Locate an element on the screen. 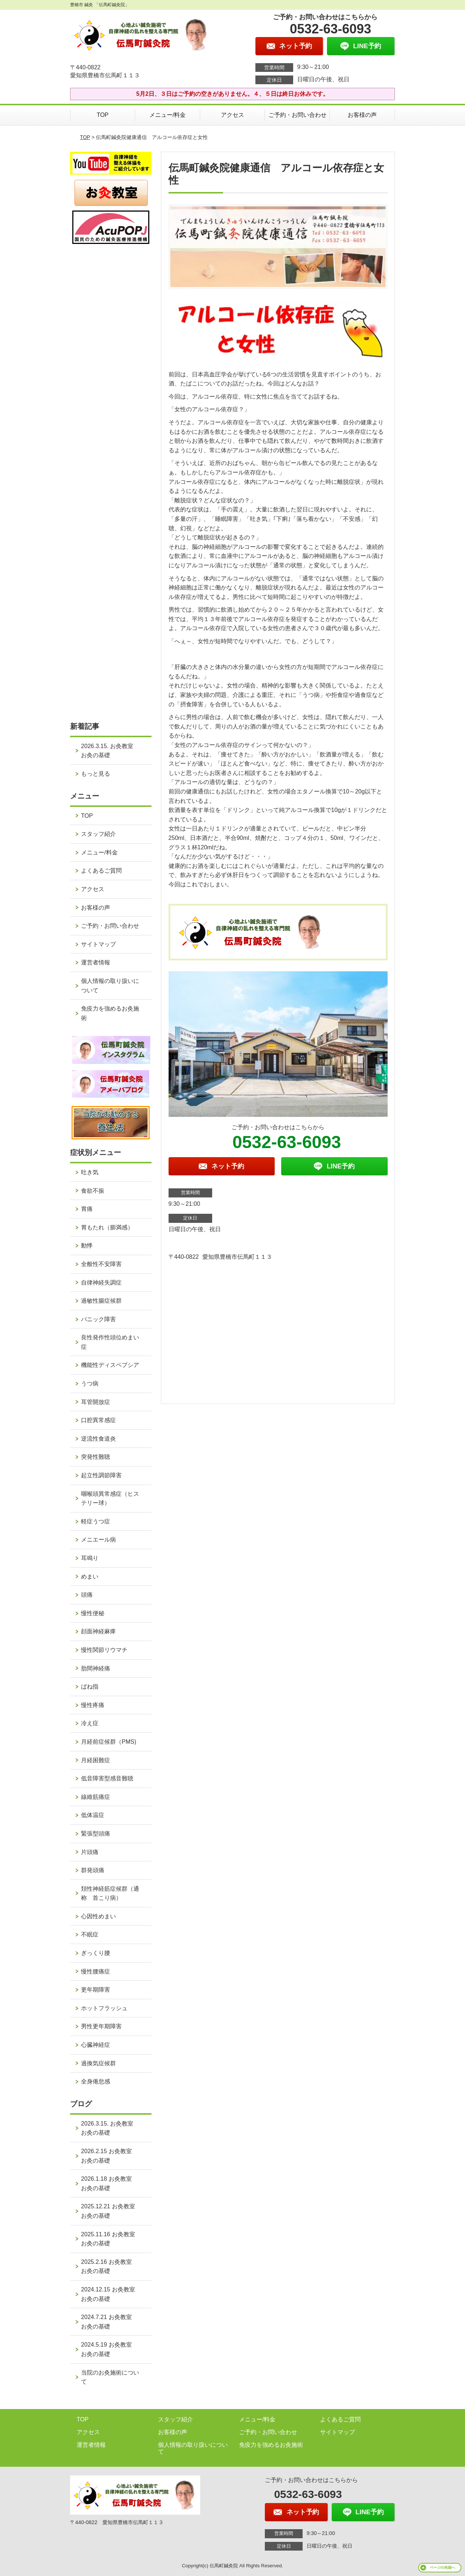 Image resolution: width=465 pixels, height=2576 pixels. スタッフ紹介 is located at coordinates (98, 834).